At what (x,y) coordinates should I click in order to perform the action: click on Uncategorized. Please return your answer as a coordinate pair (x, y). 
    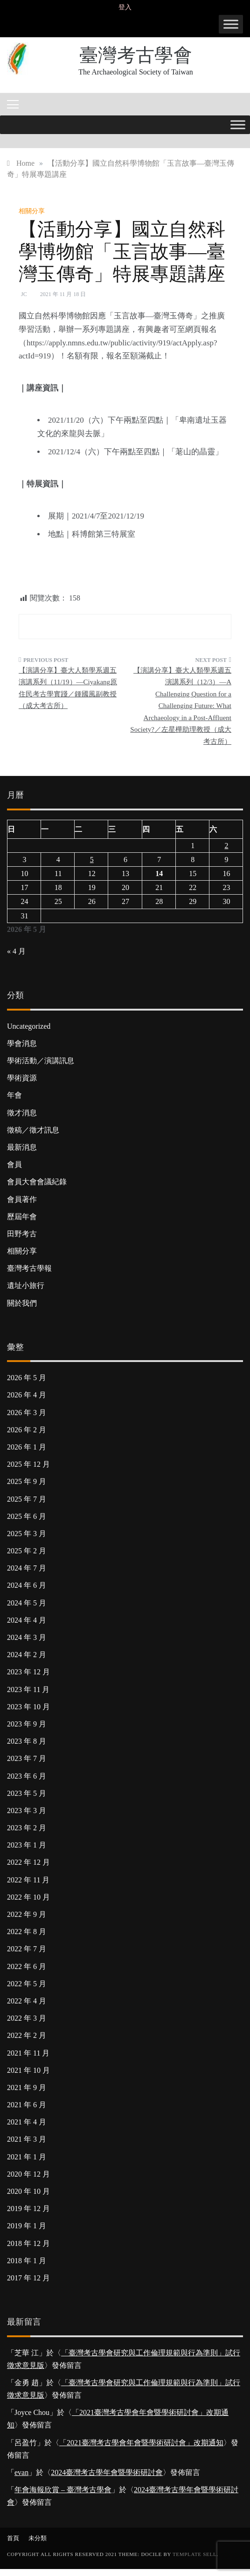
    Looking at the image, I should click on (28, 1026).